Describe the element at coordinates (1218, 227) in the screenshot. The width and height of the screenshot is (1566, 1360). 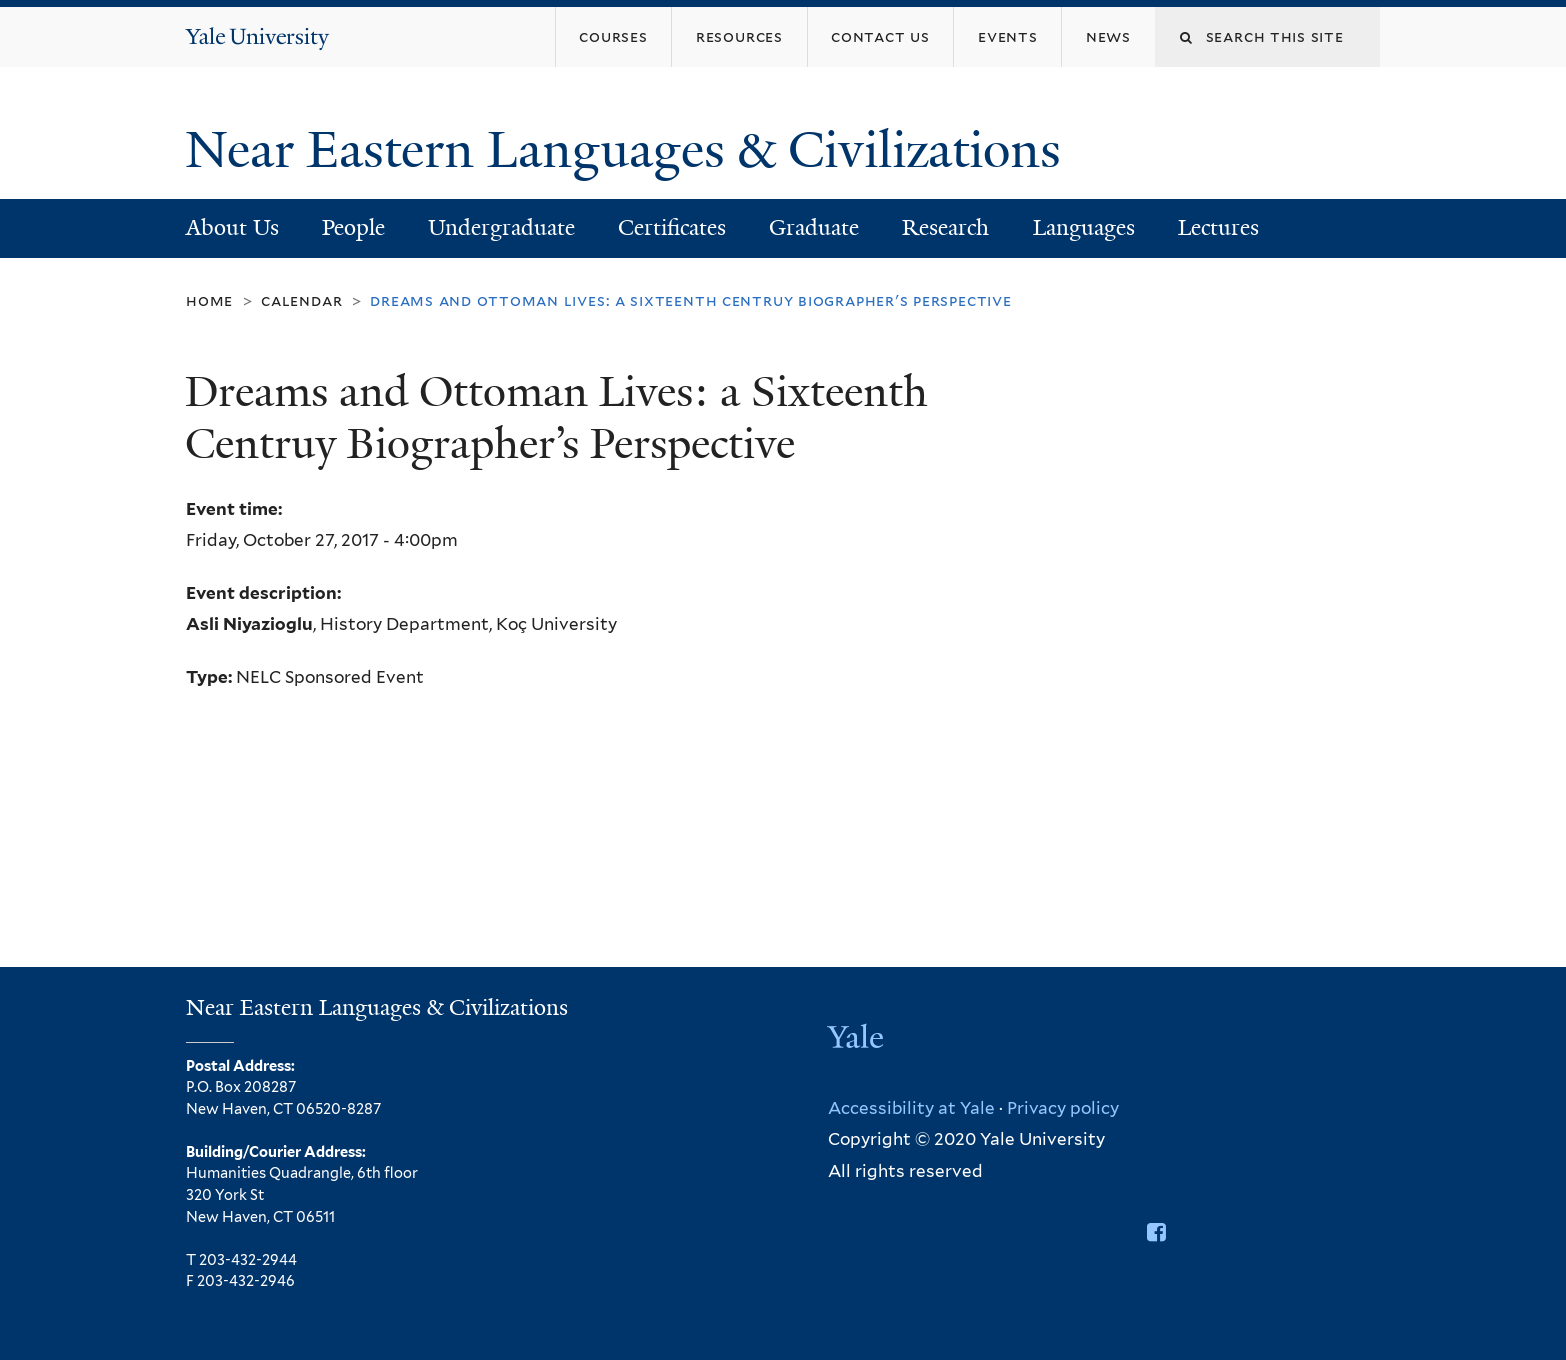
I see `Lectures` at that location.